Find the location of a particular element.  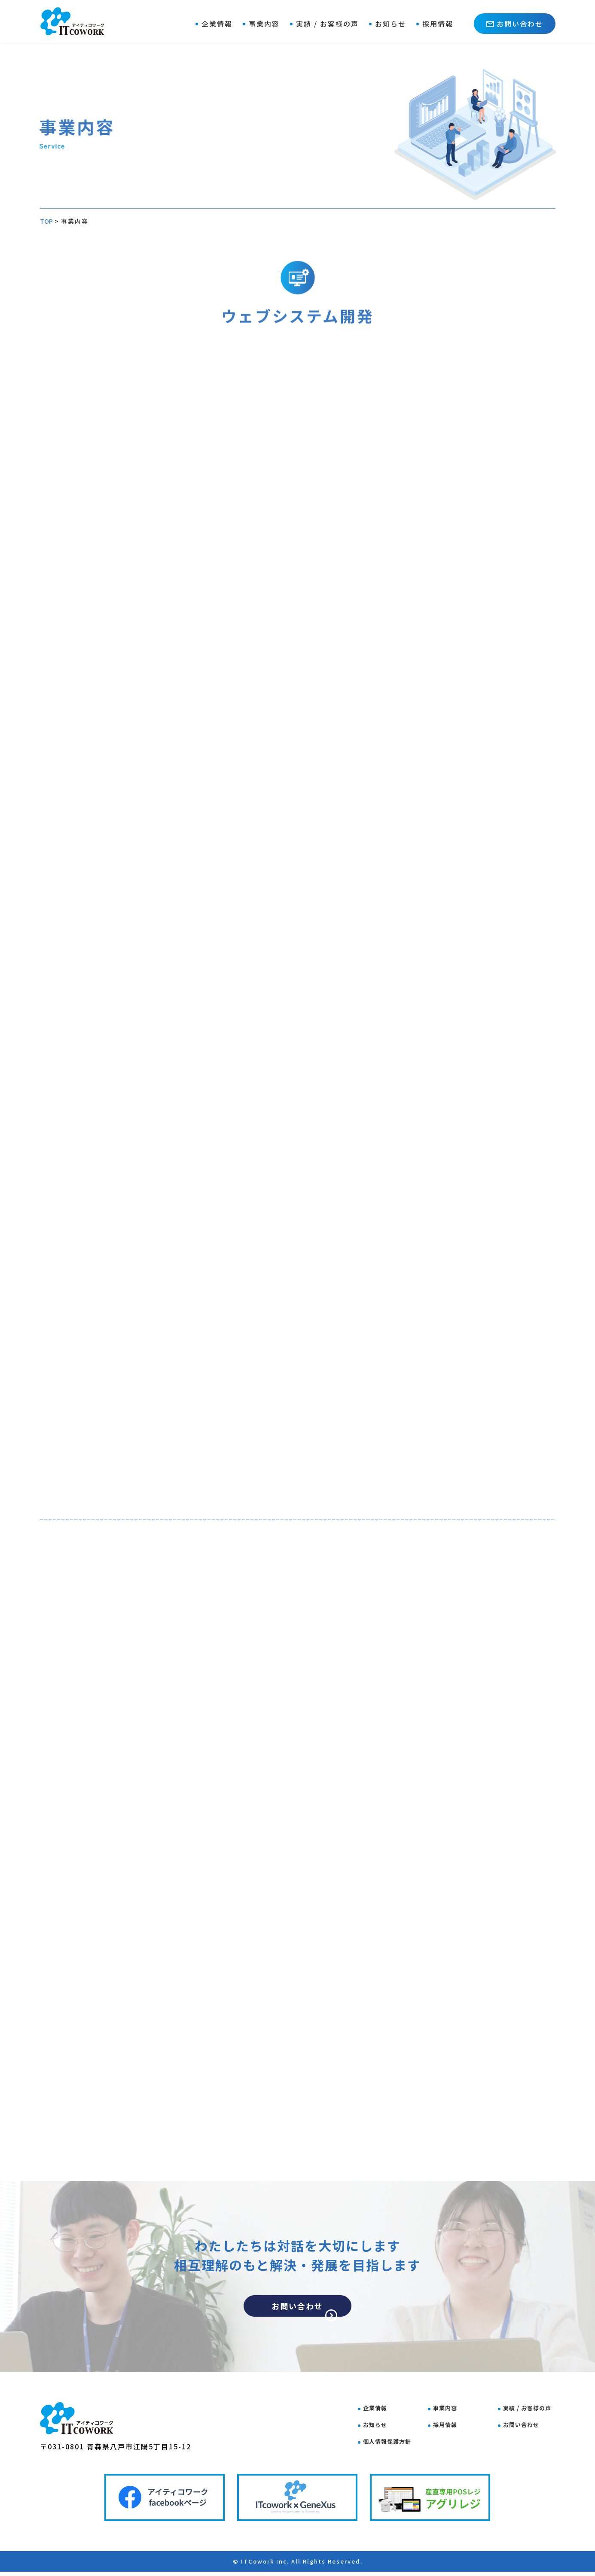

TOP is located at coordinates (46, 221).